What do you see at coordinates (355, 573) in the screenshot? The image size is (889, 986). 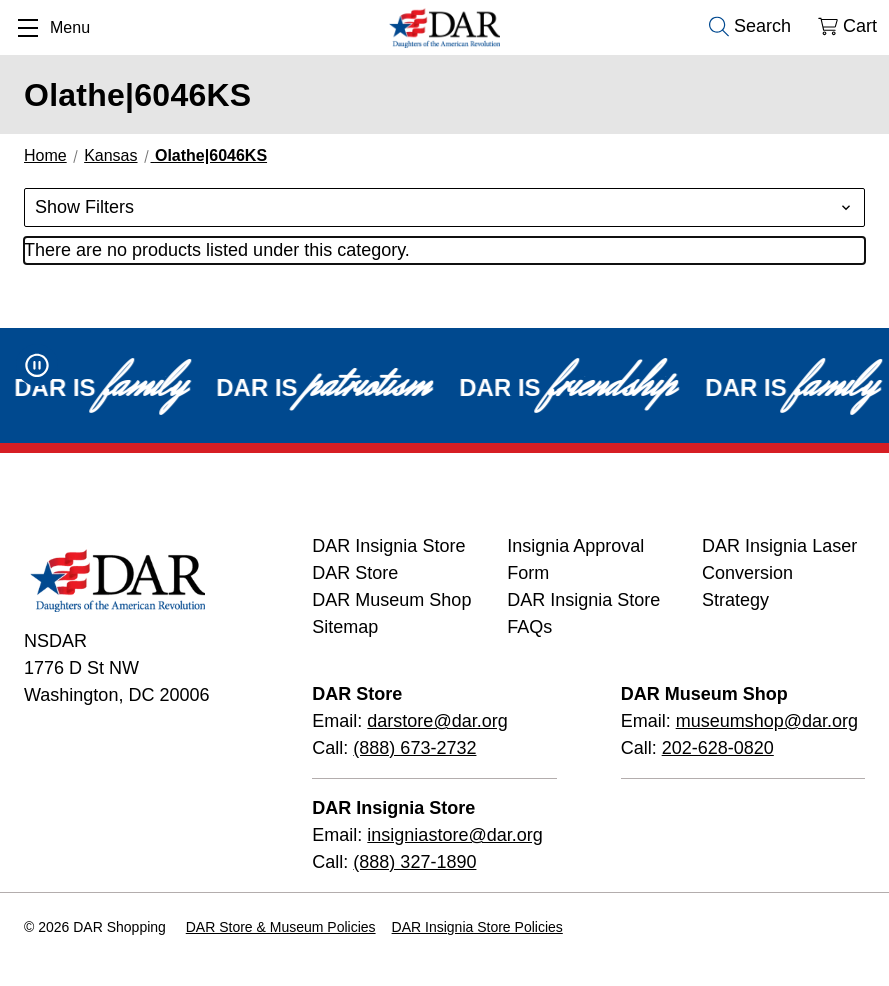 I see `DAR Store` at bounding box center [355, 573].